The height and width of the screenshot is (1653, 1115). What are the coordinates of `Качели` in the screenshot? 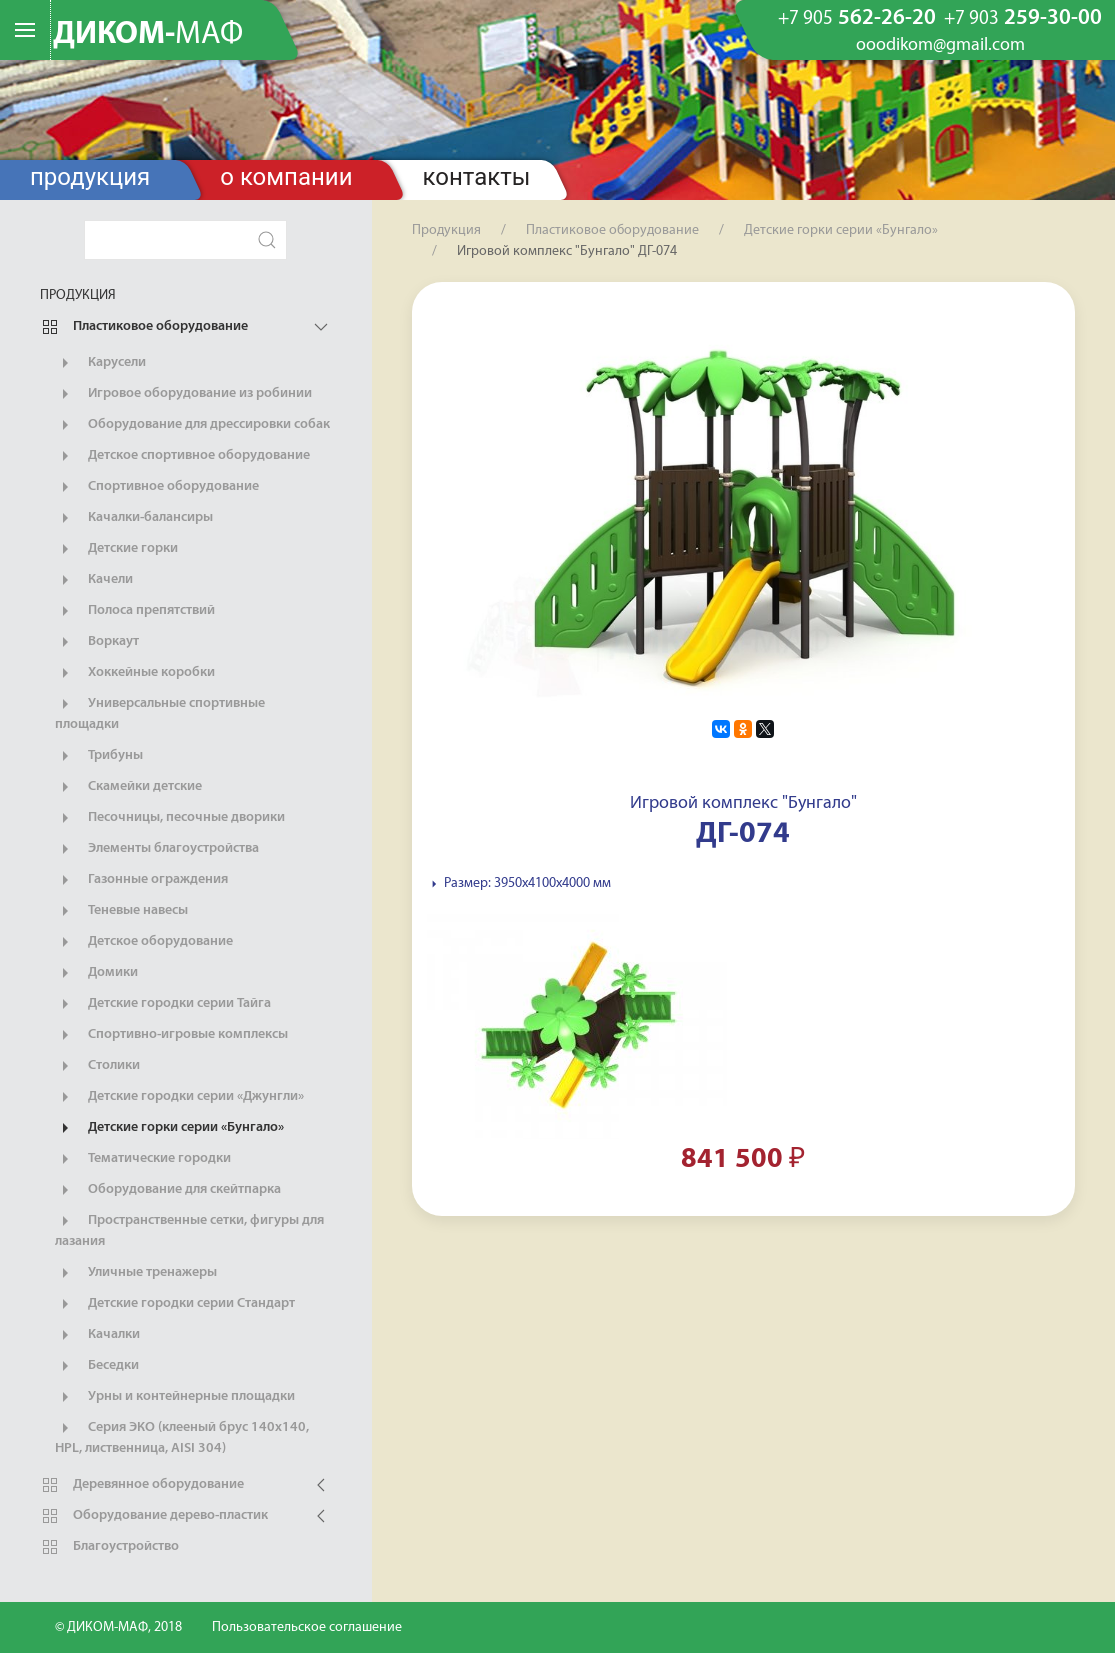 It's located at (94, 580).